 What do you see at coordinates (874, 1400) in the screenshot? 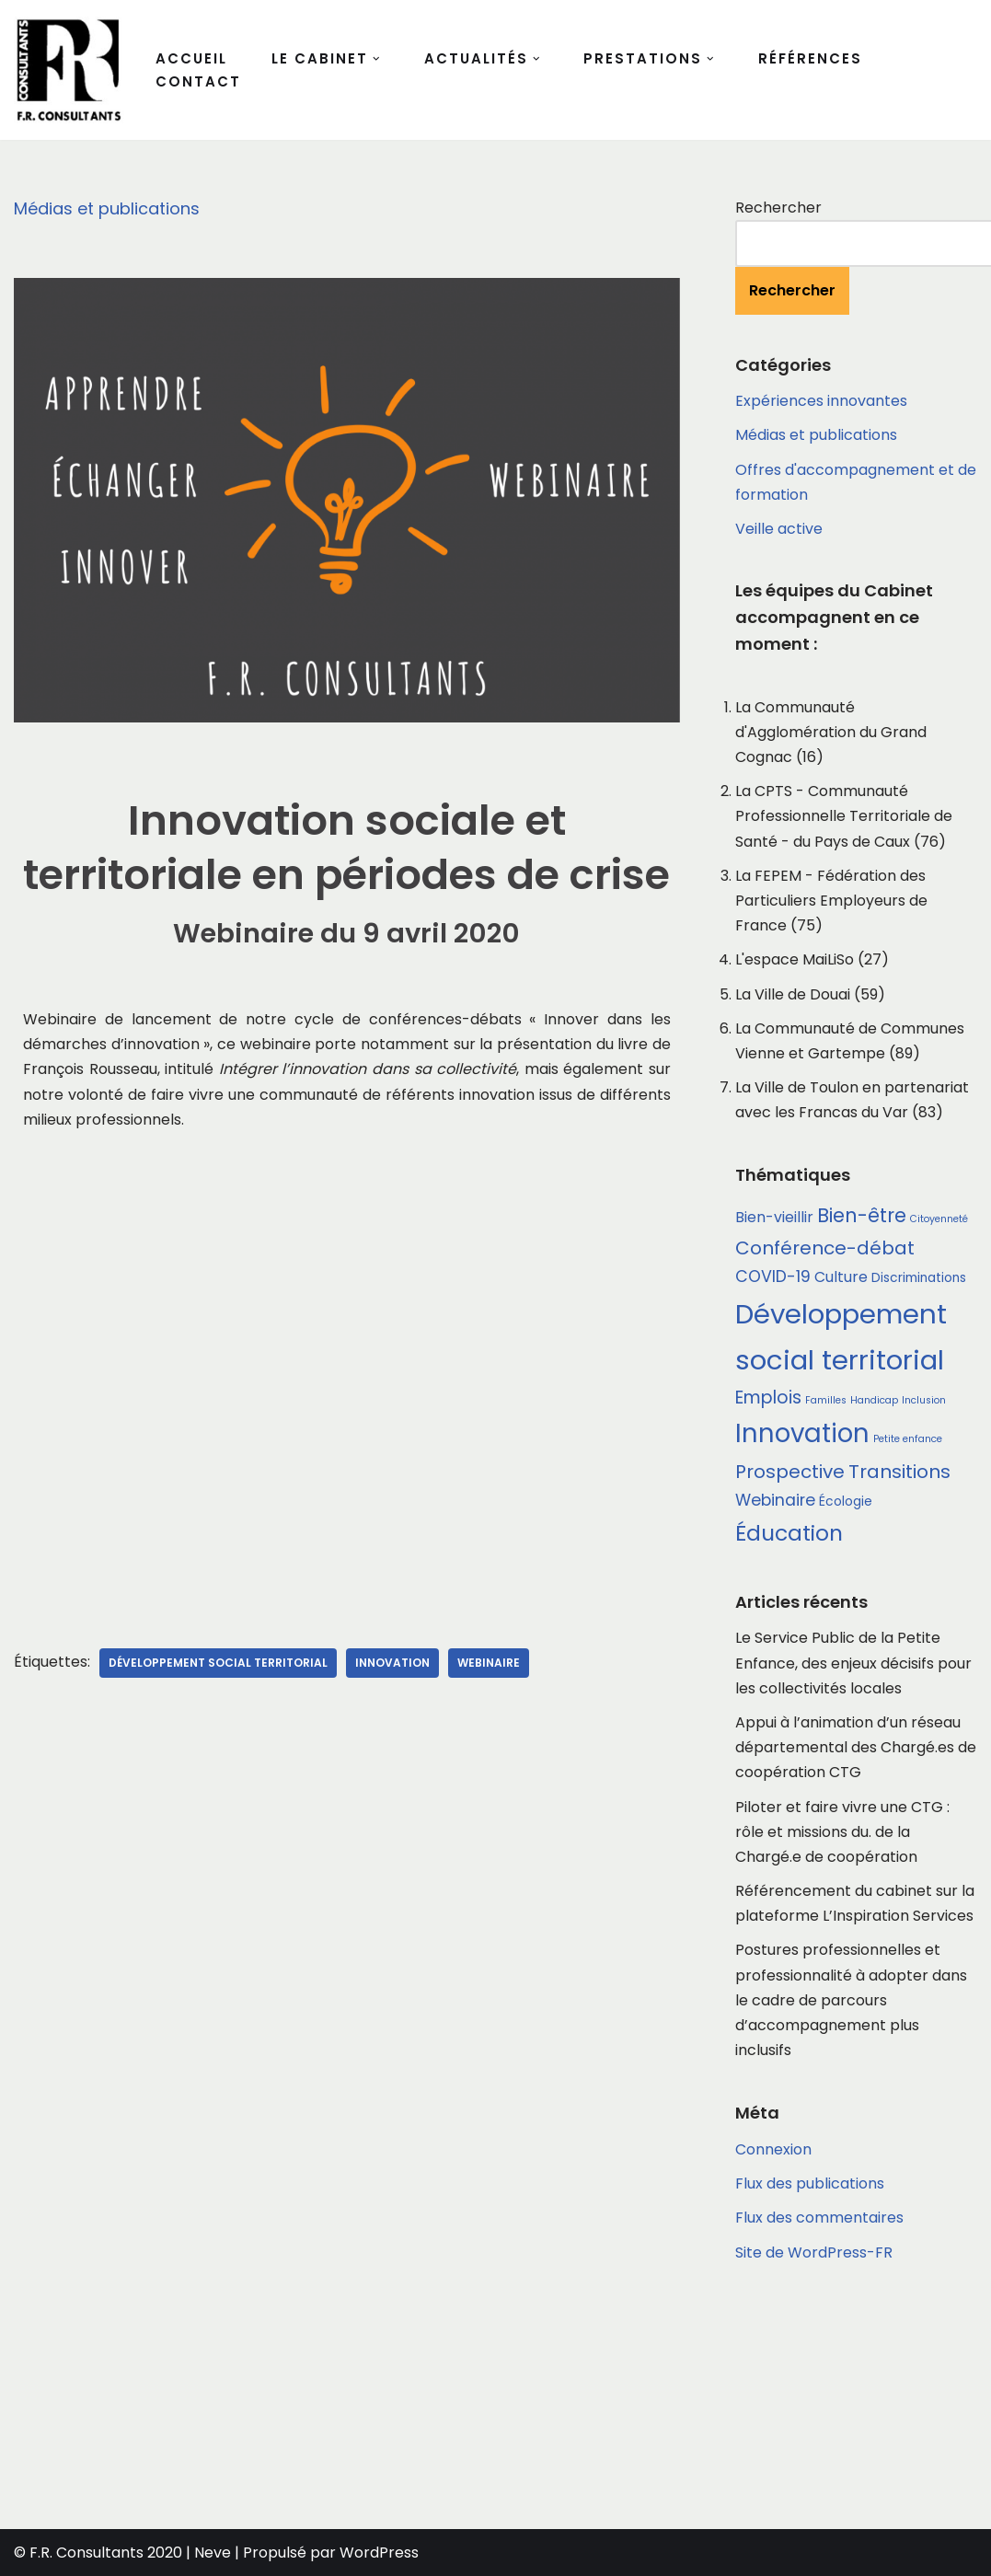
I see `Handicap [Handicap (1 élément)]` at bounding box center [874, 1400].